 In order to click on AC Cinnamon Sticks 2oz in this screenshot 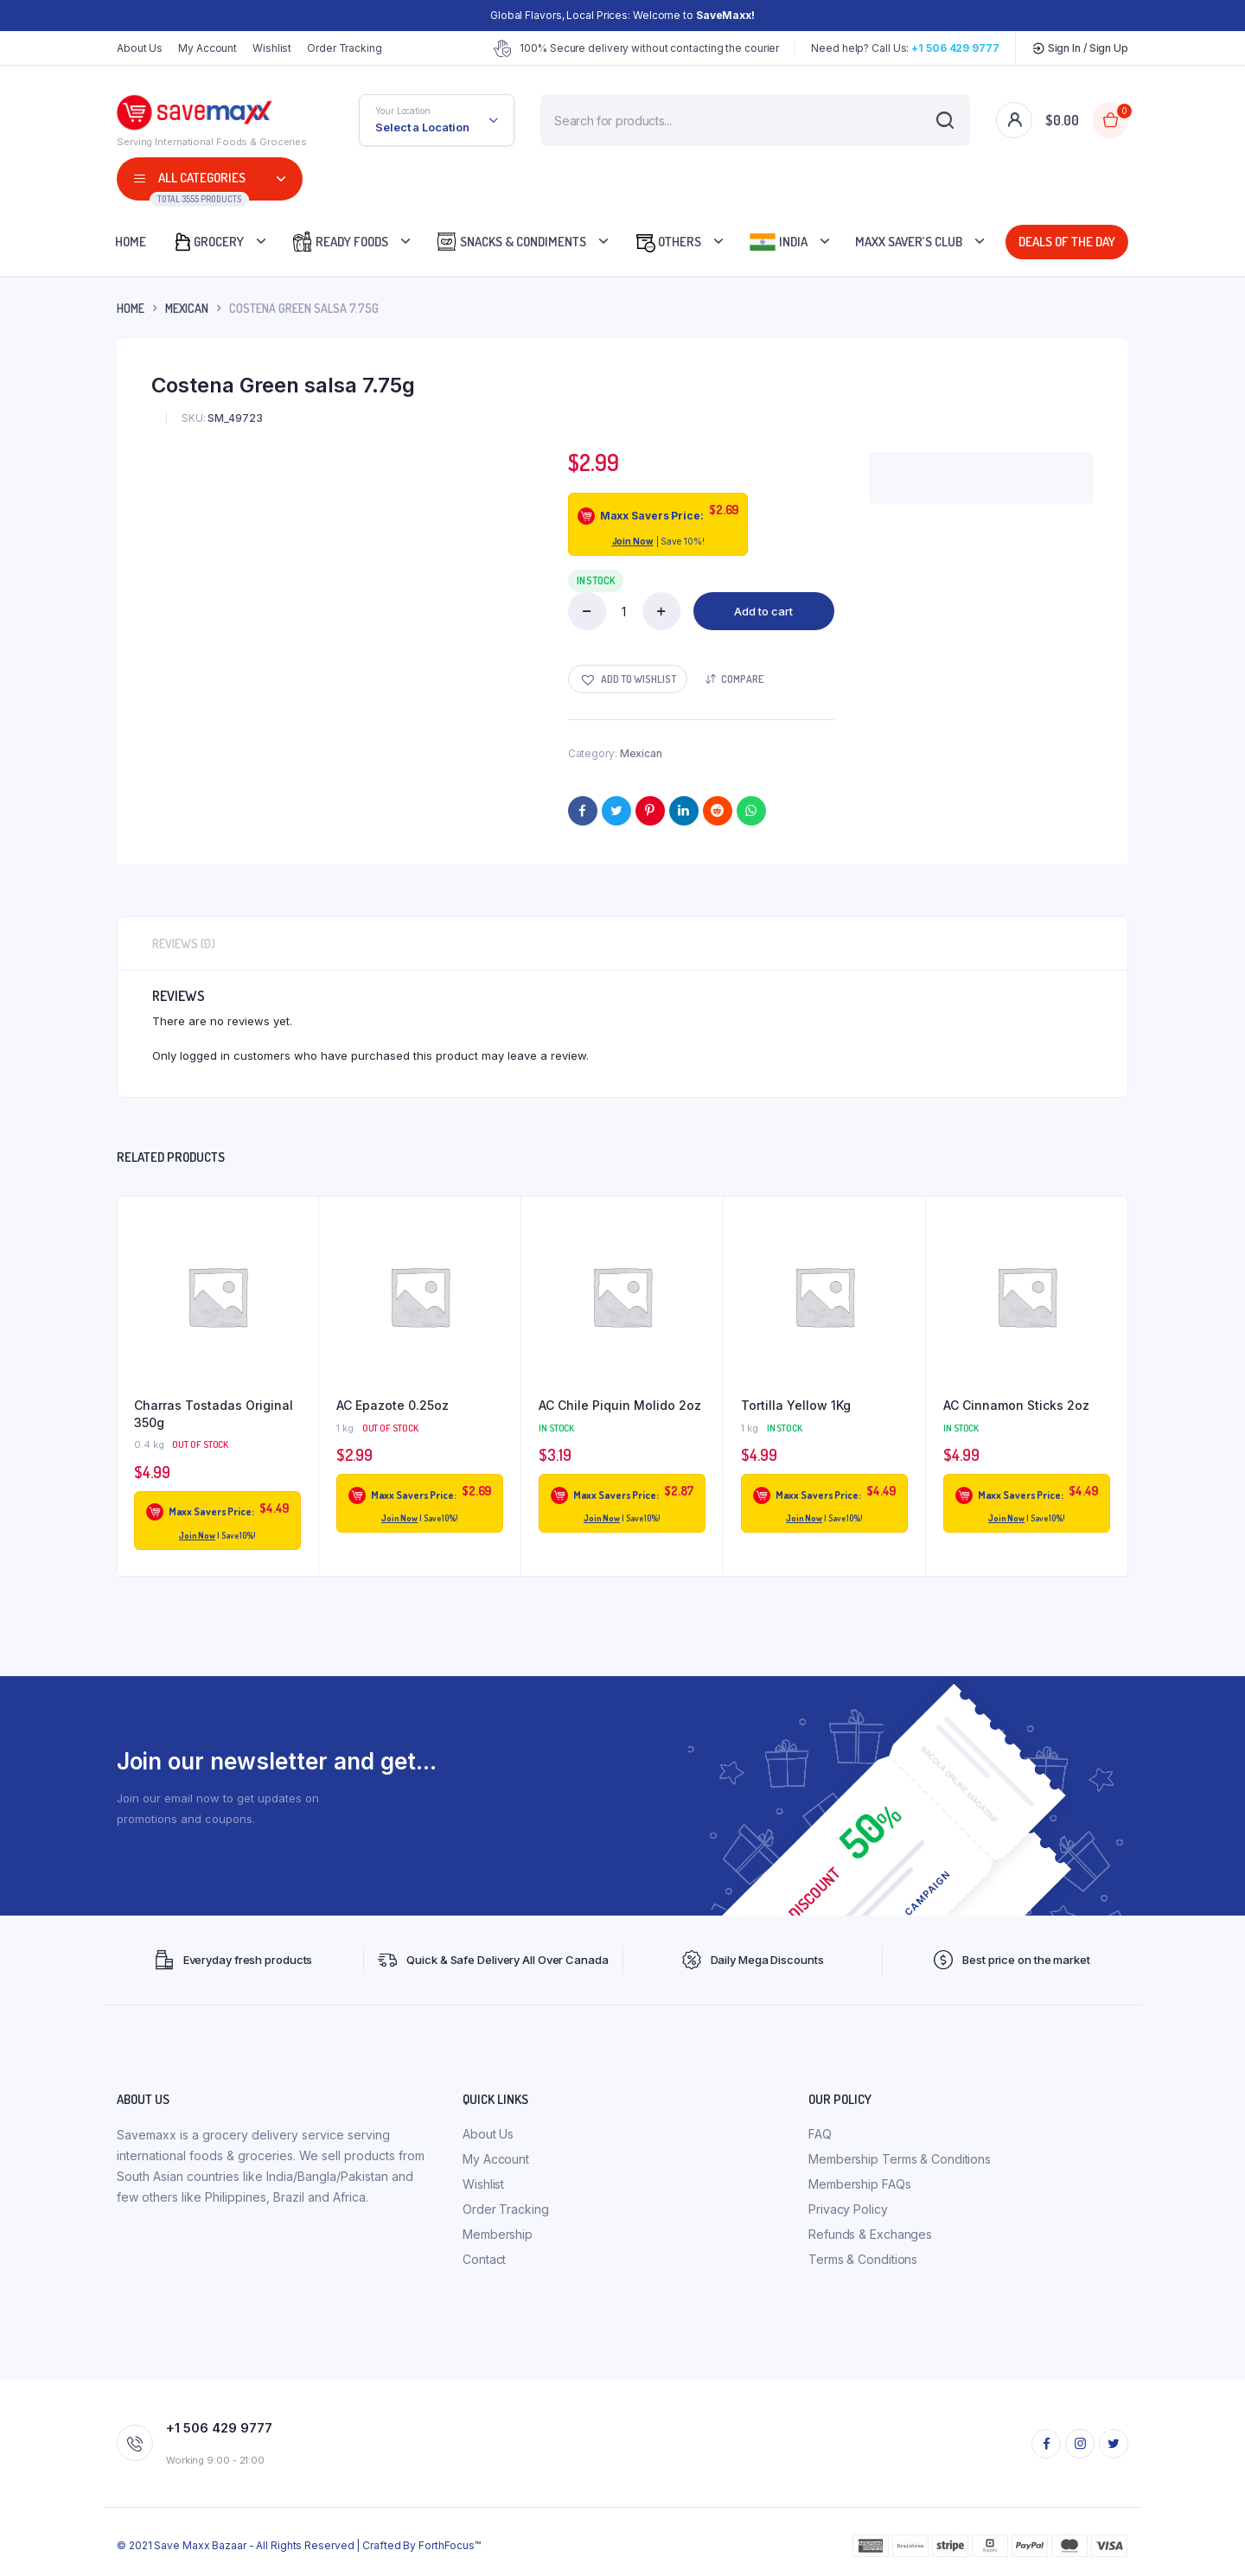, I will do `click(1016, 1405)`.